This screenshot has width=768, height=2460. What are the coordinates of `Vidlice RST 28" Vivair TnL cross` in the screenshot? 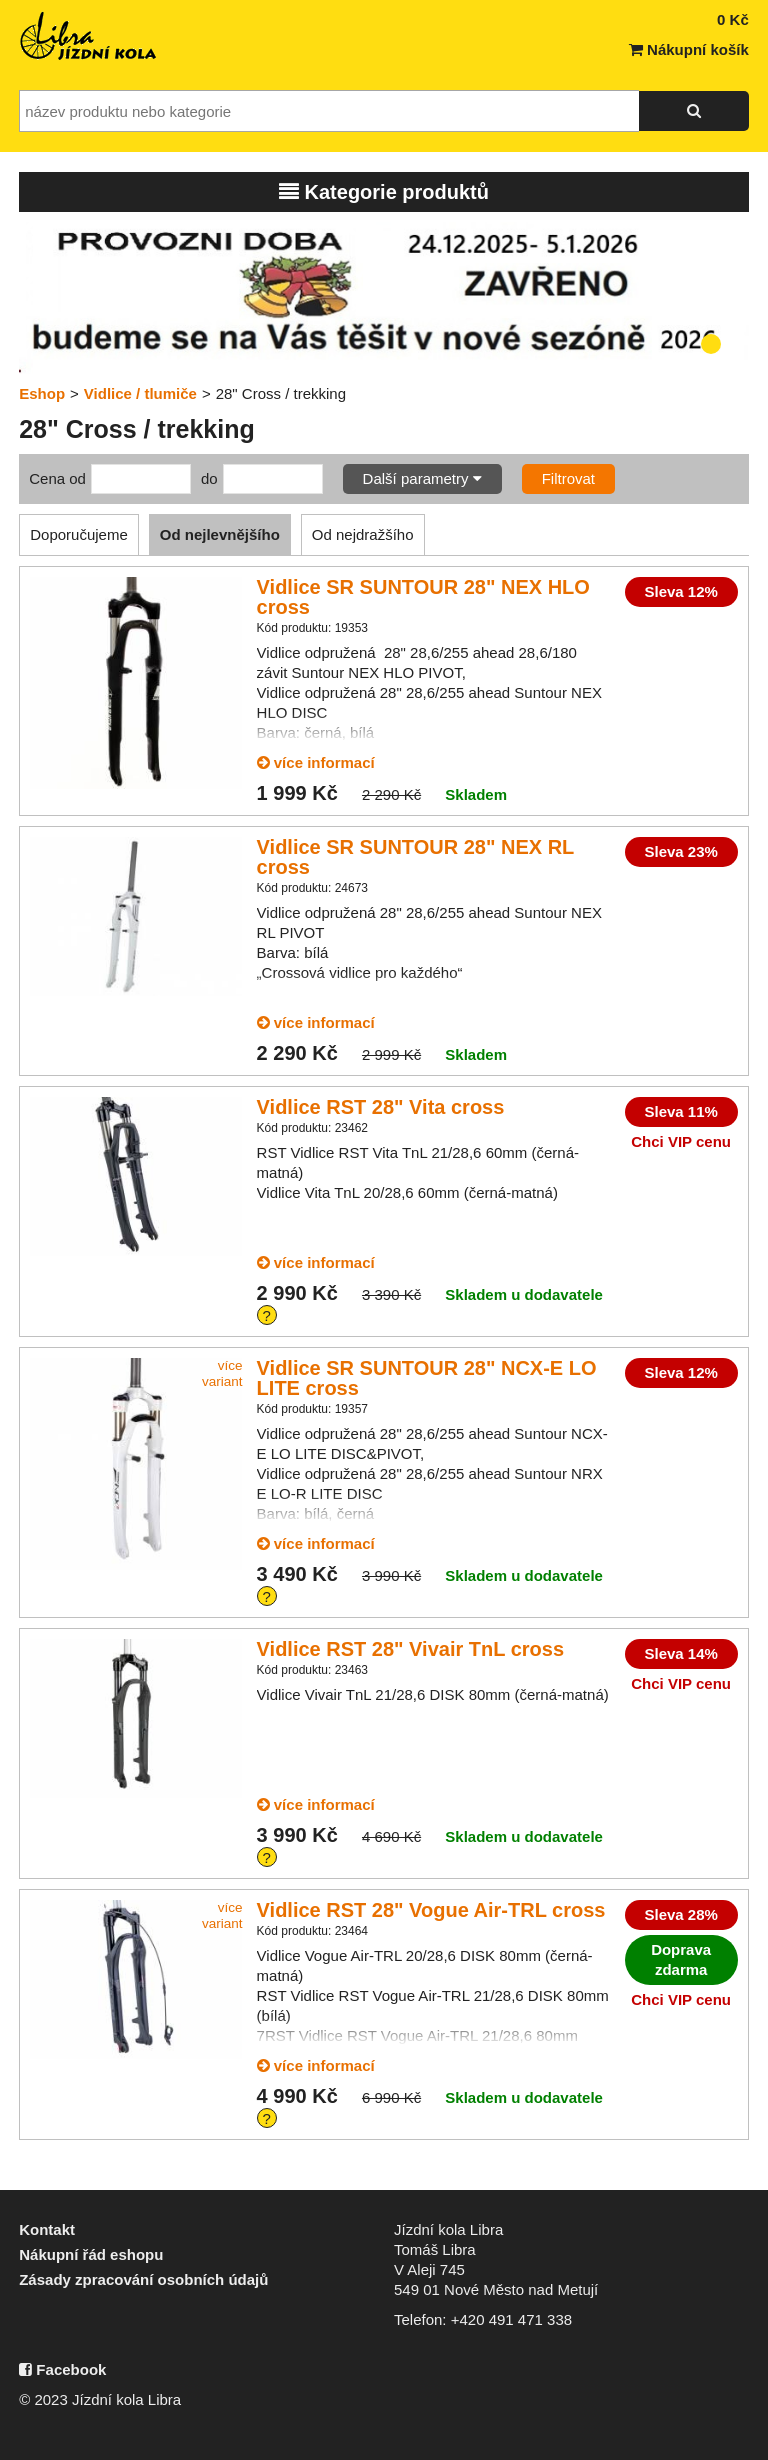 It's located at (410, 1649).